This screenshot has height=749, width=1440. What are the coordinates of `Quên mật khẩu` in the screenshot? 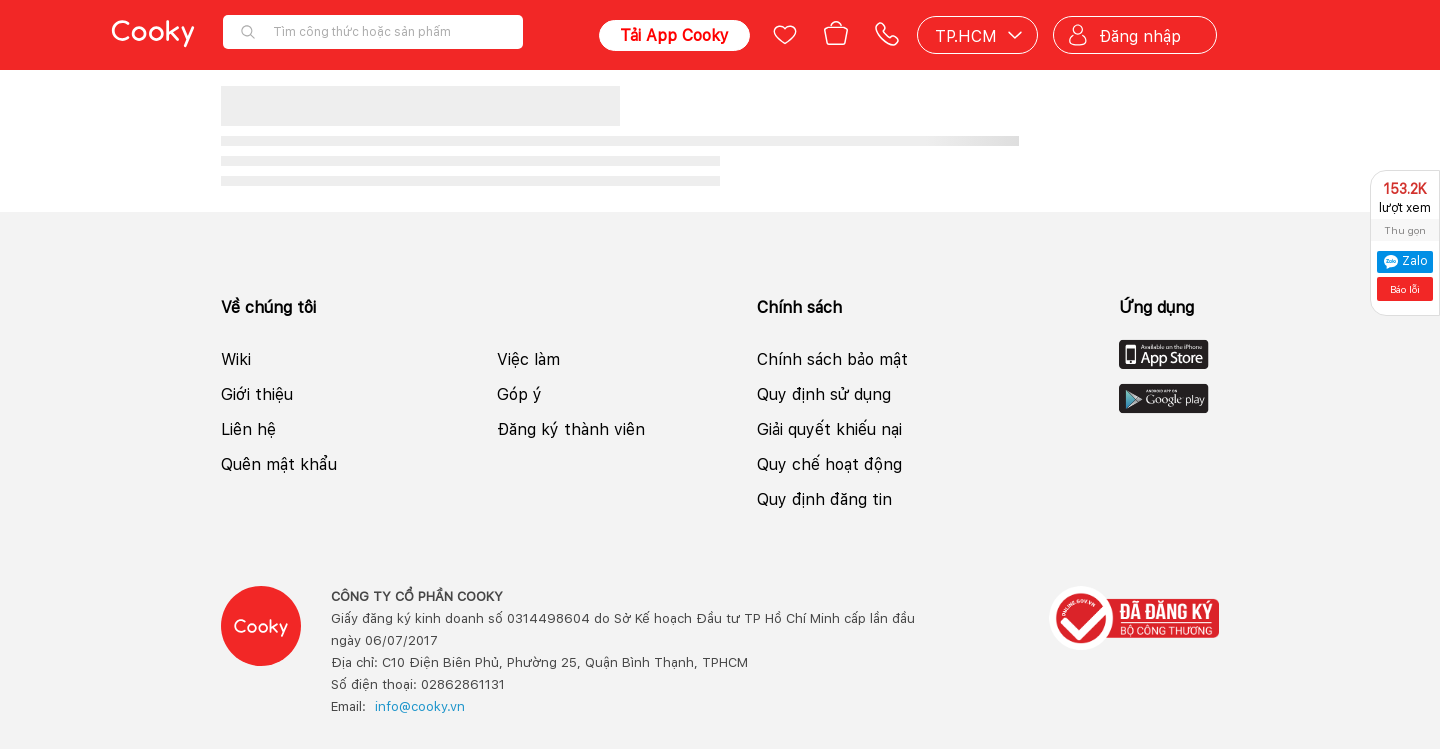 It's located at (279, 464).